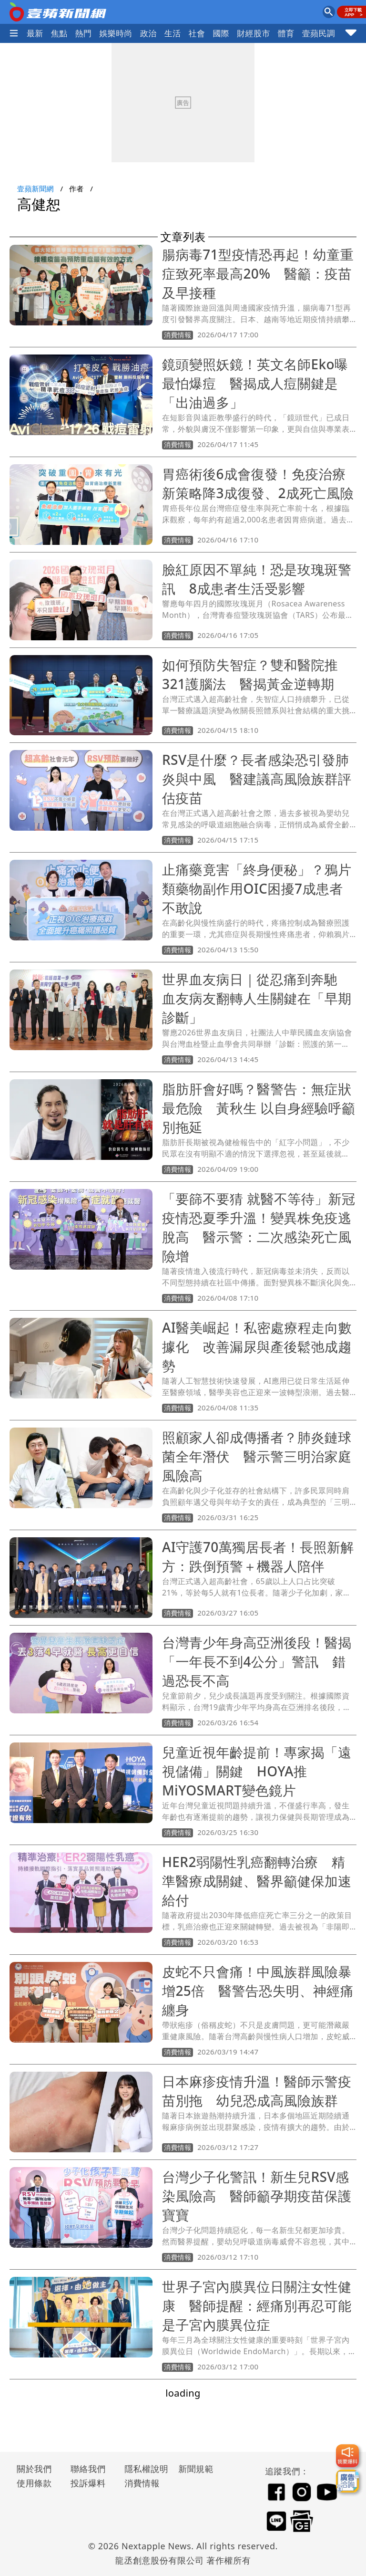 The width and height of the screenshot is (366, 2576). Describe the element at coordinates (257, 888) in the screenshot. I see `止痛藥竟害「終身便秘」？鴉片類藥物副作用OIC困擾7成患者不敢說` at that location.